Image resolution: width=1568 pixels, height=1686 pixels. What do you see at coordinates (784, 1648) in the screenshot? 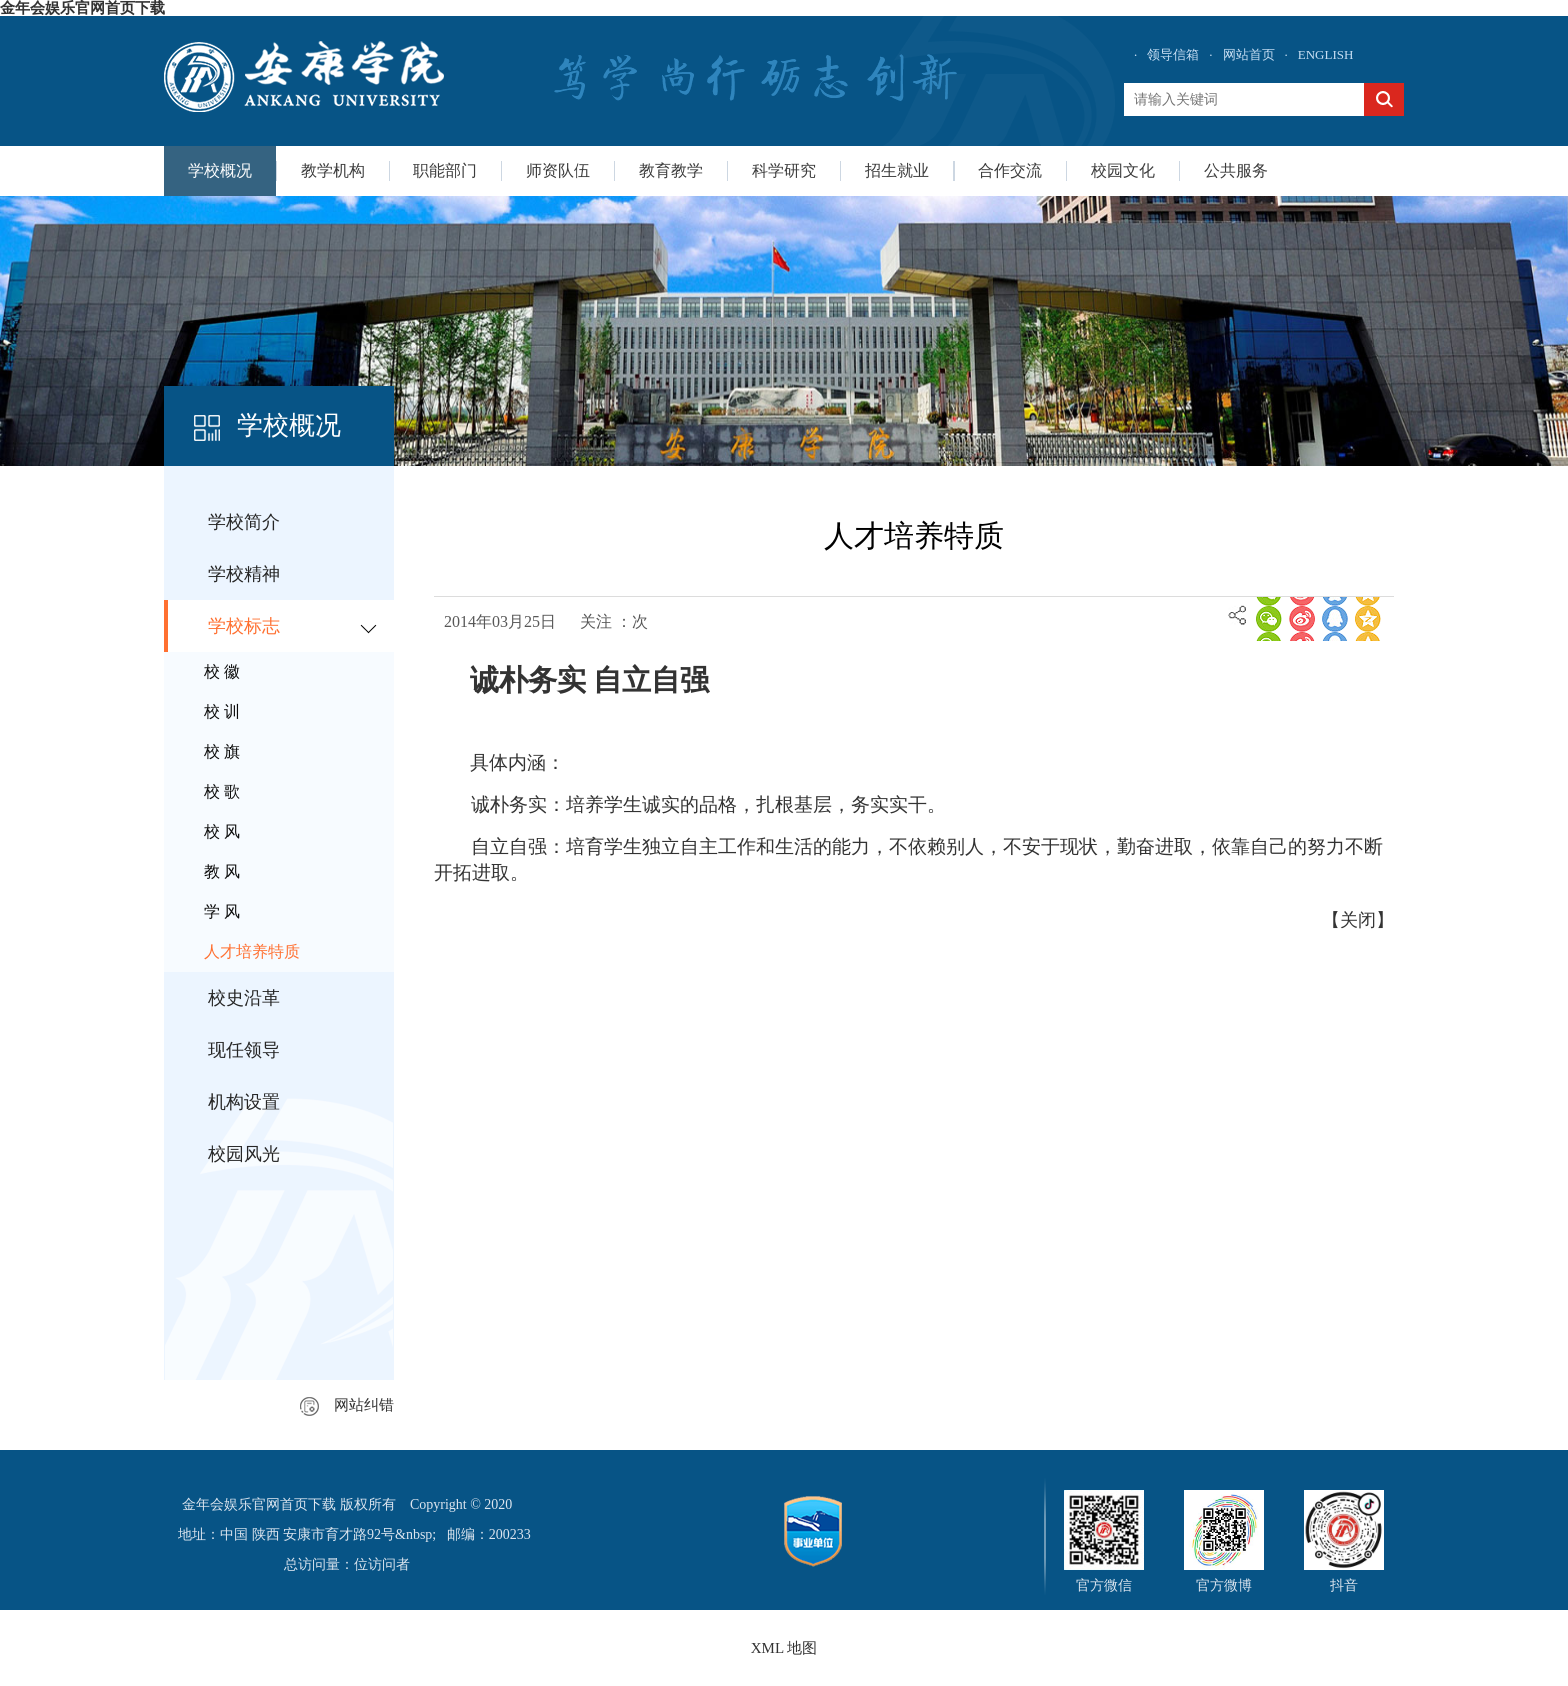
I see `XML 地图` at bounding box center [784, 1648].